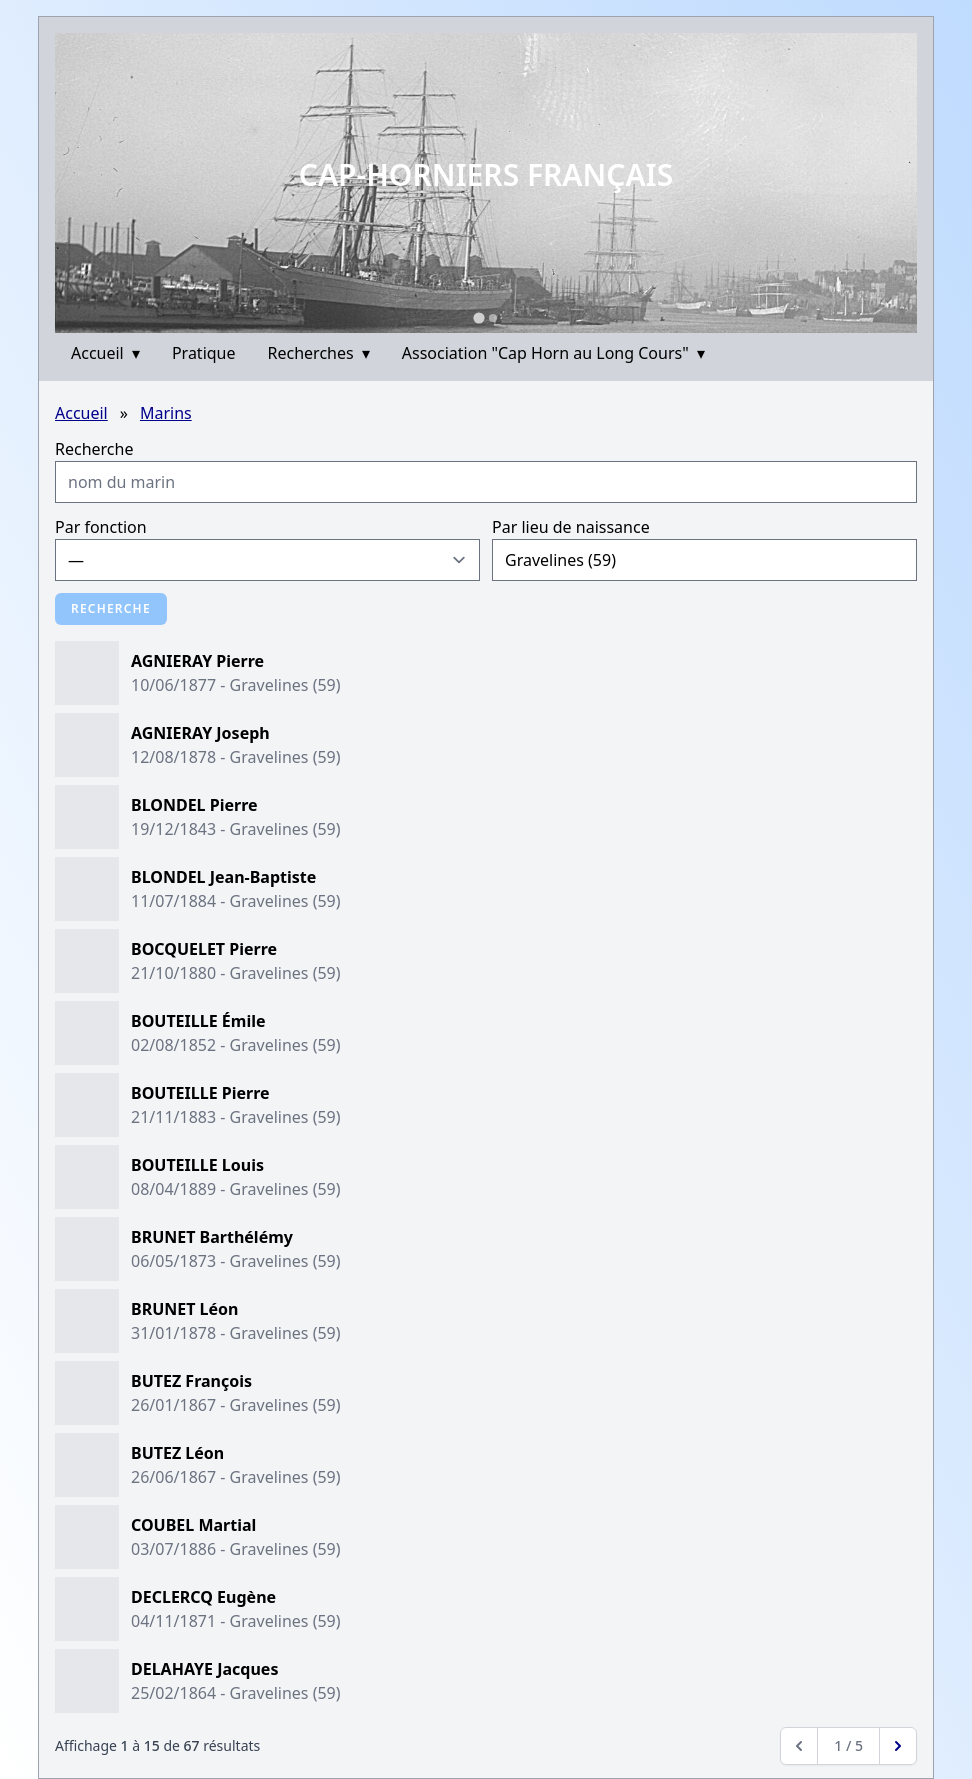 The width and height of the screenshot is (972, 1779). Describe the element at coordinates (105, 353) in the screenshot. I see `Accueil` at that location.